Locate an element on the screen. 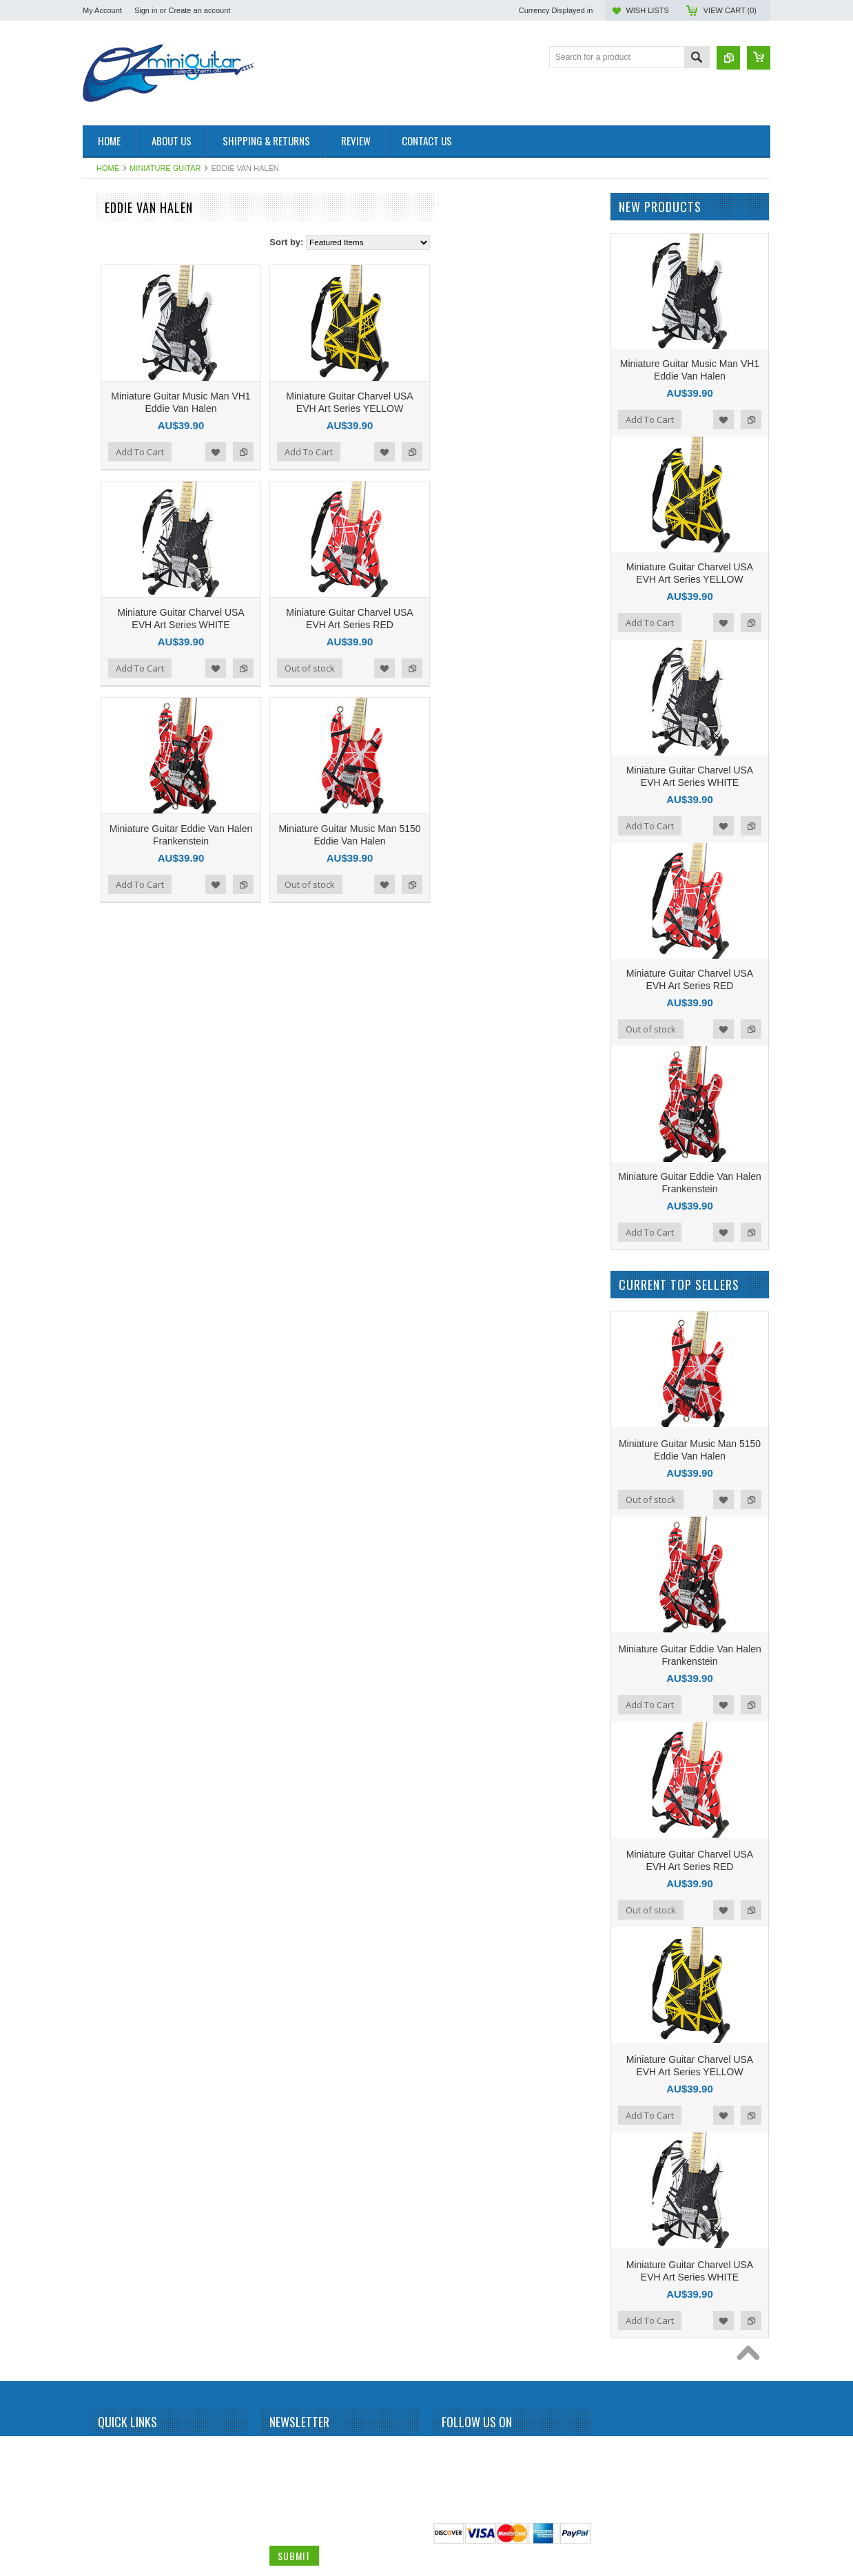 The width and height of the screenshot is (853, 2576). Sex Pistols is located at coordinates (110, 1634).